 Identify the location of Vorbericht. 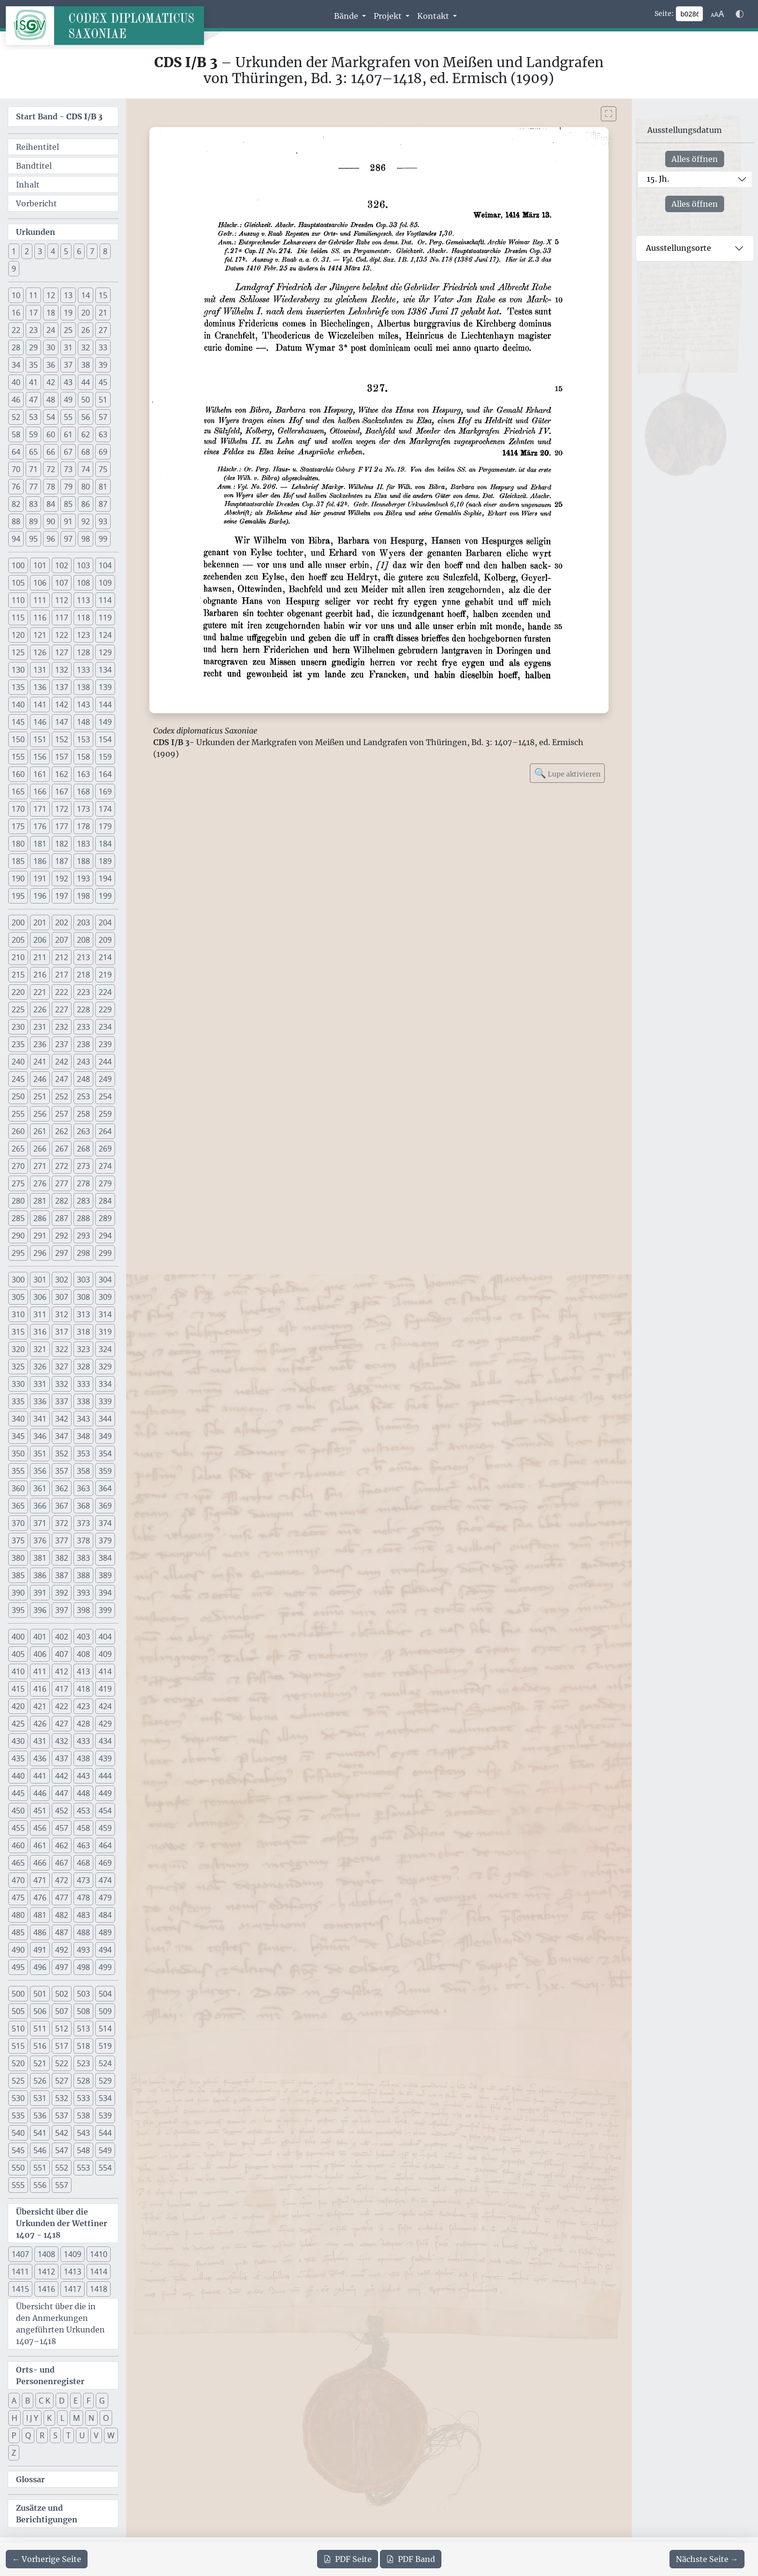
(36, 203).